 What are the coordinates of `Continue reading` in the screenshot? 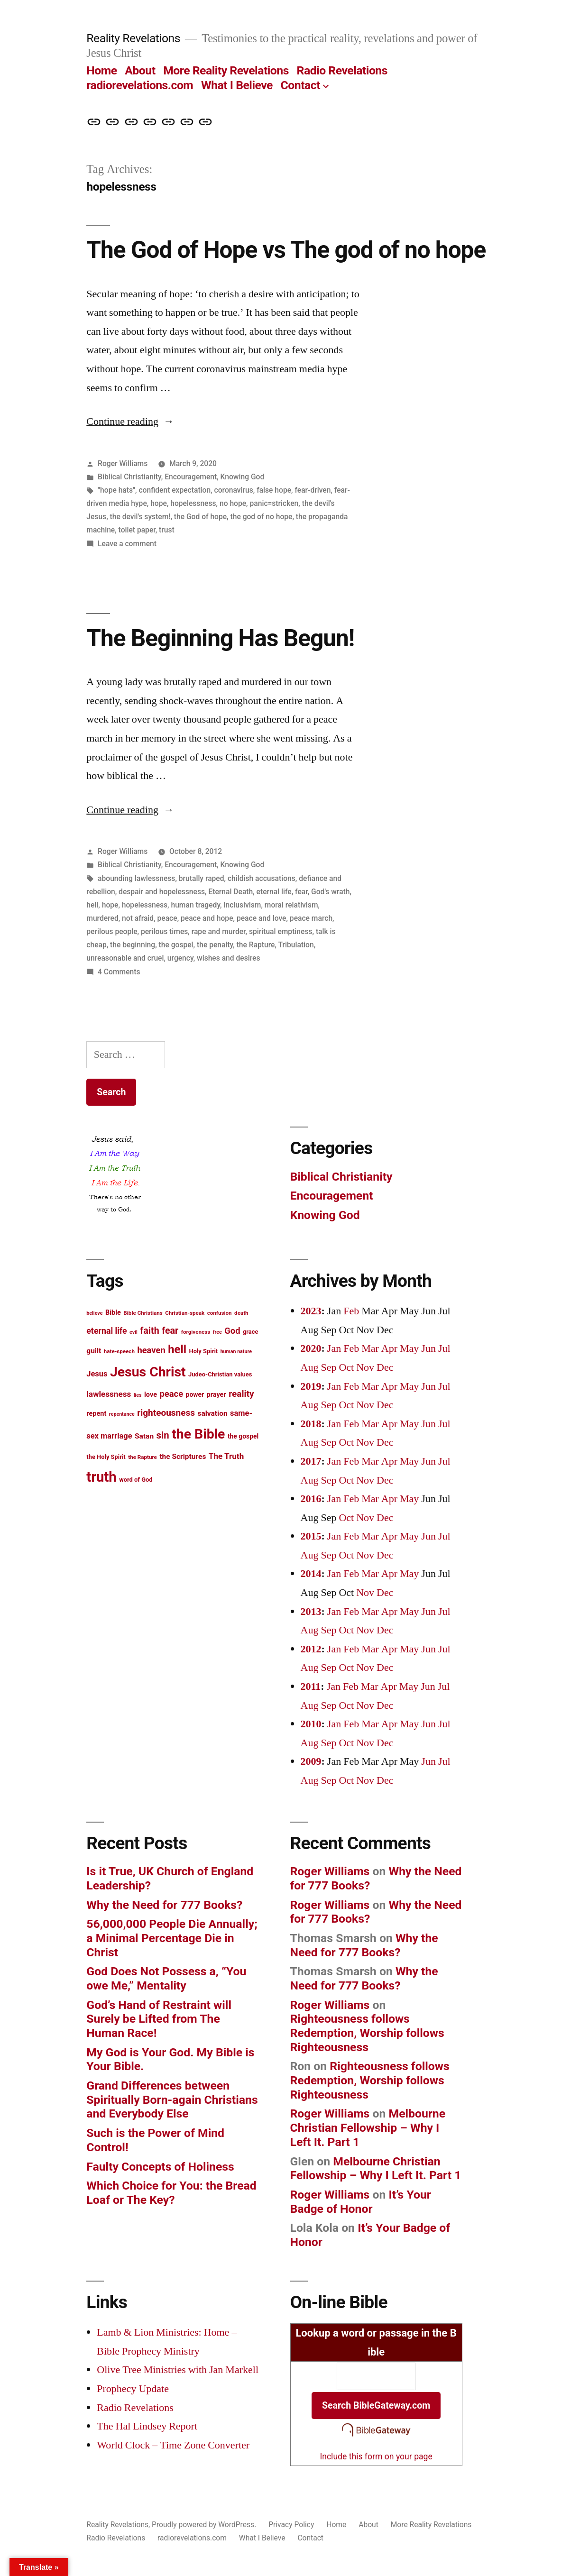 It's located at (130, 421).